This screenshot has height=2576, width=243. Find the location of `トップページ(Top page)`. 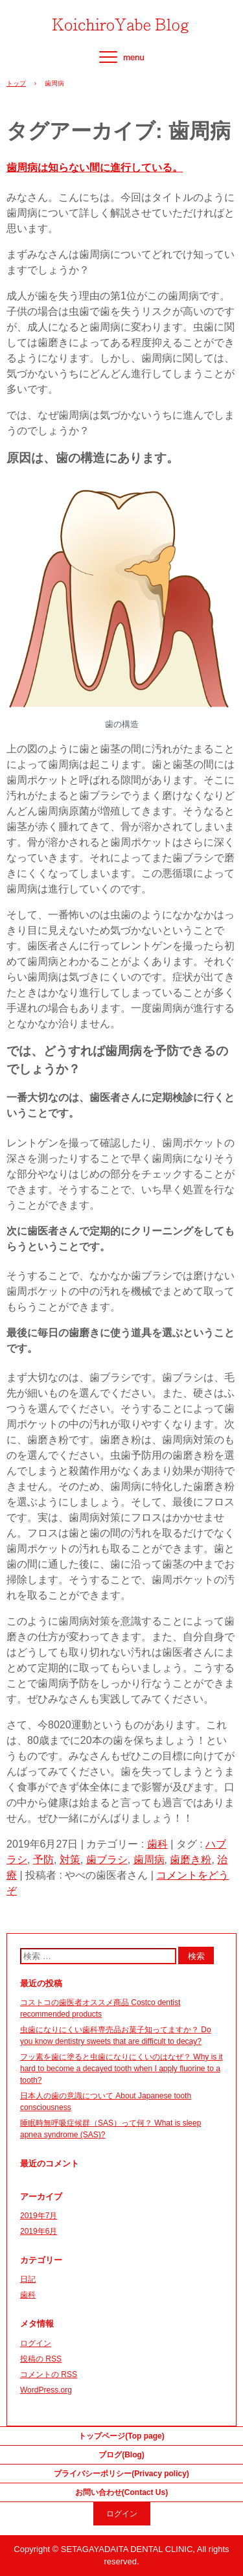

トップページ(Top page) is located at coordinates (121, 2436).